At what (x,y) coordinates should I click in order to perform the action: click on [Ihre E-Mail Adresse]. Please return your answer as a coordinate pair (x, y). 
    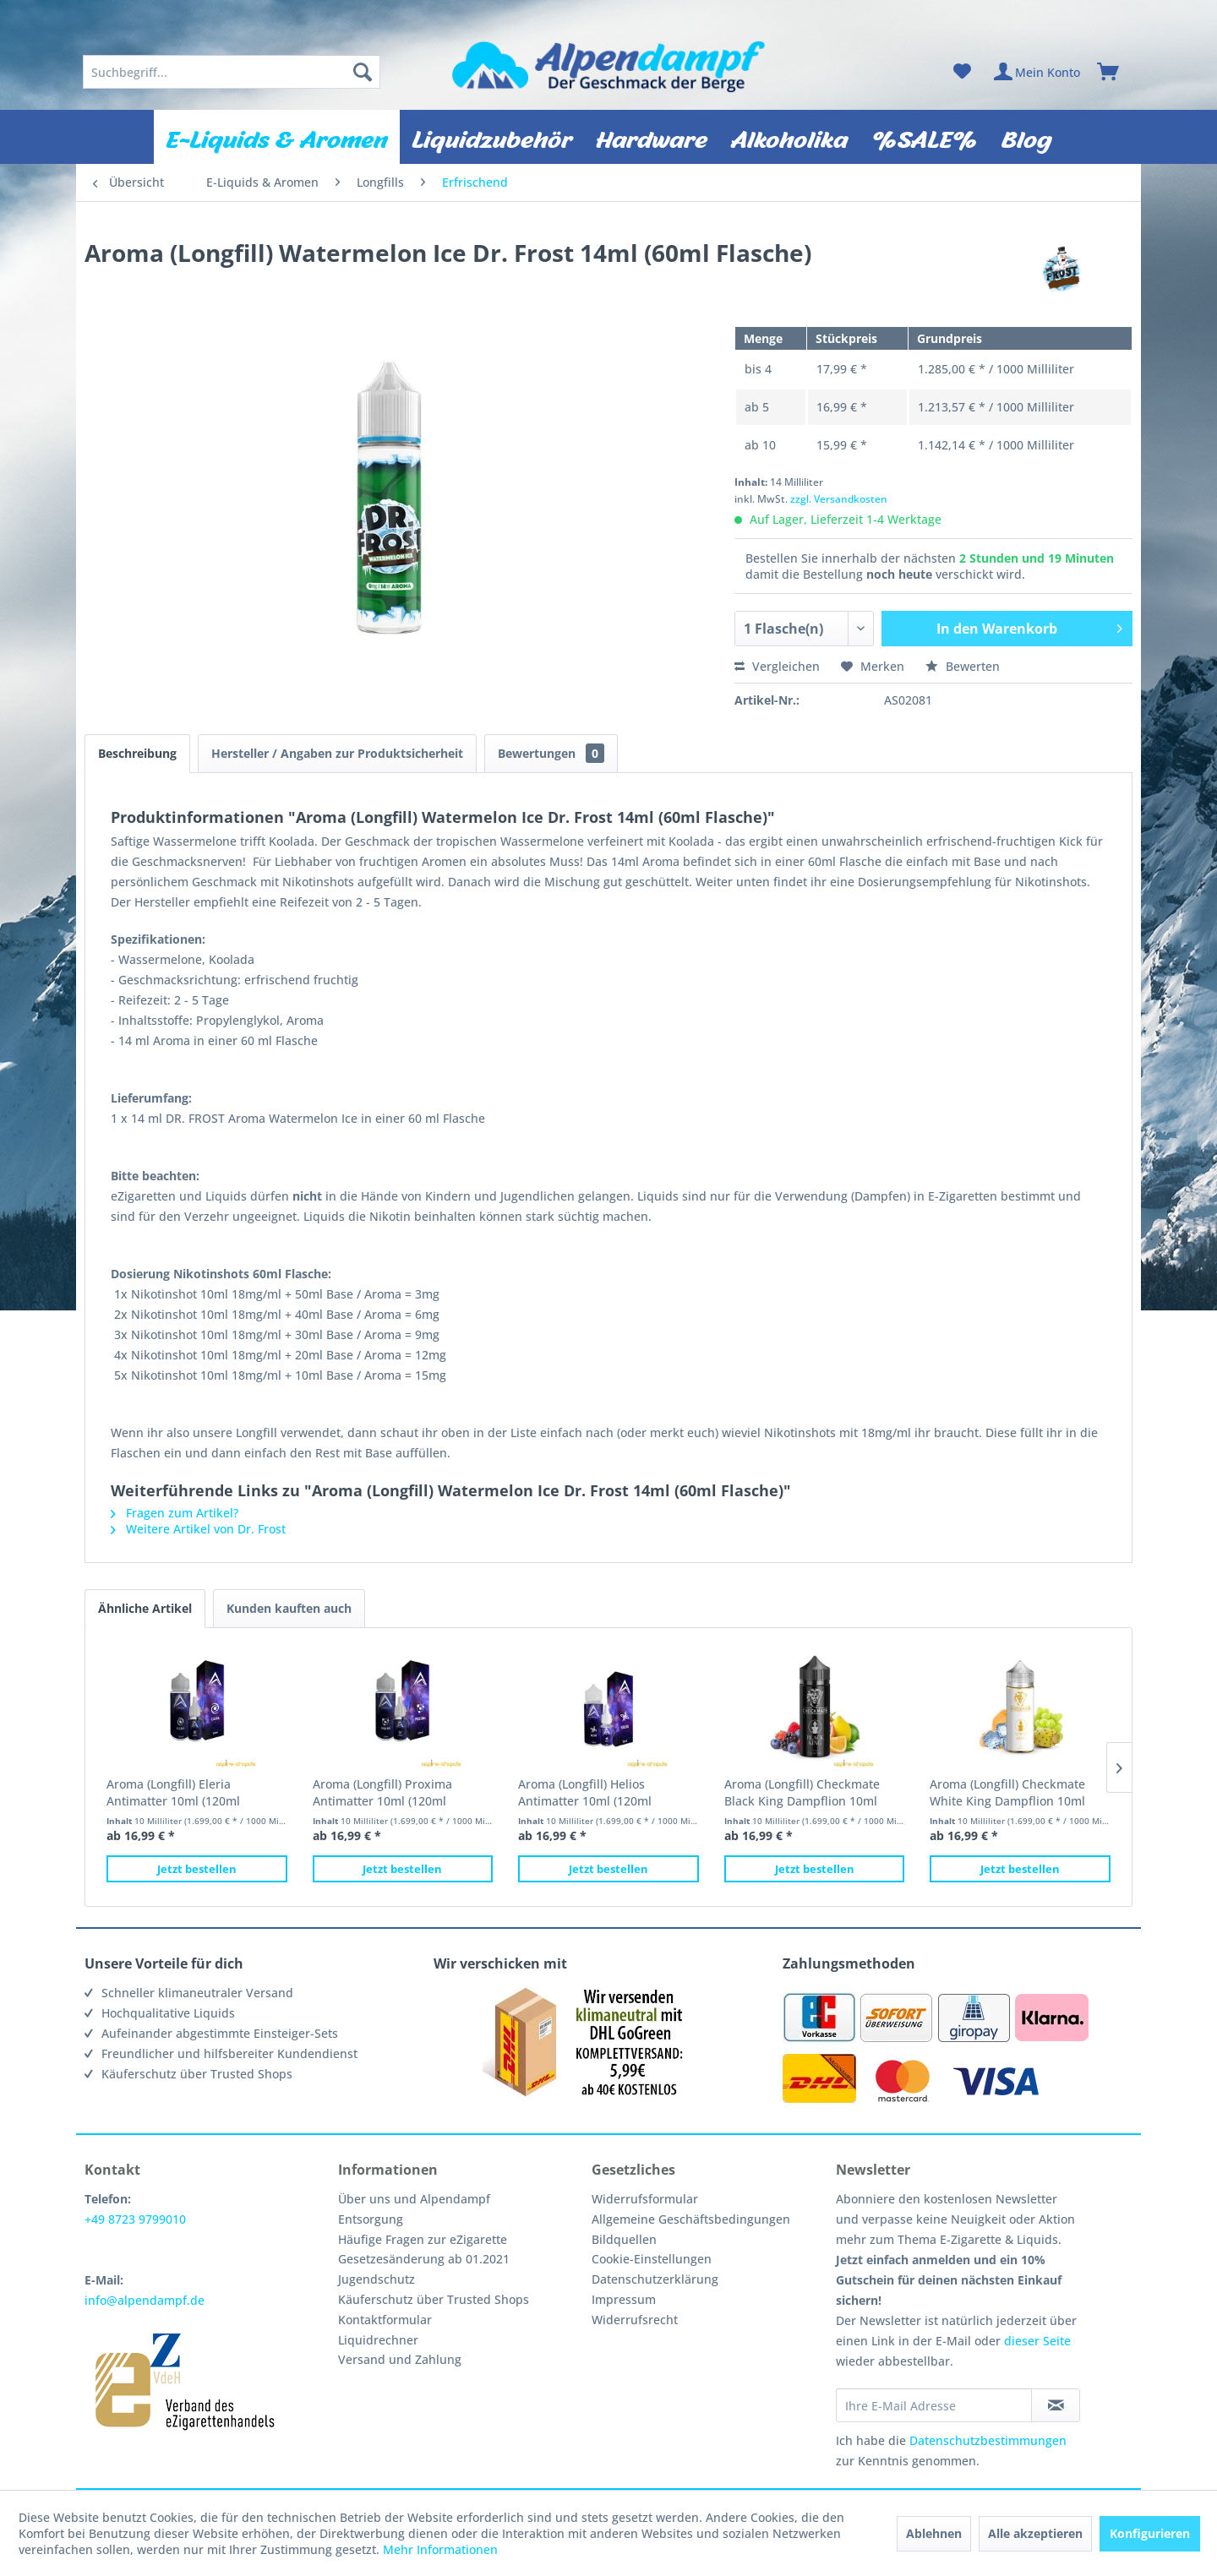
    Looking at the image, I should click on (934, 2405).